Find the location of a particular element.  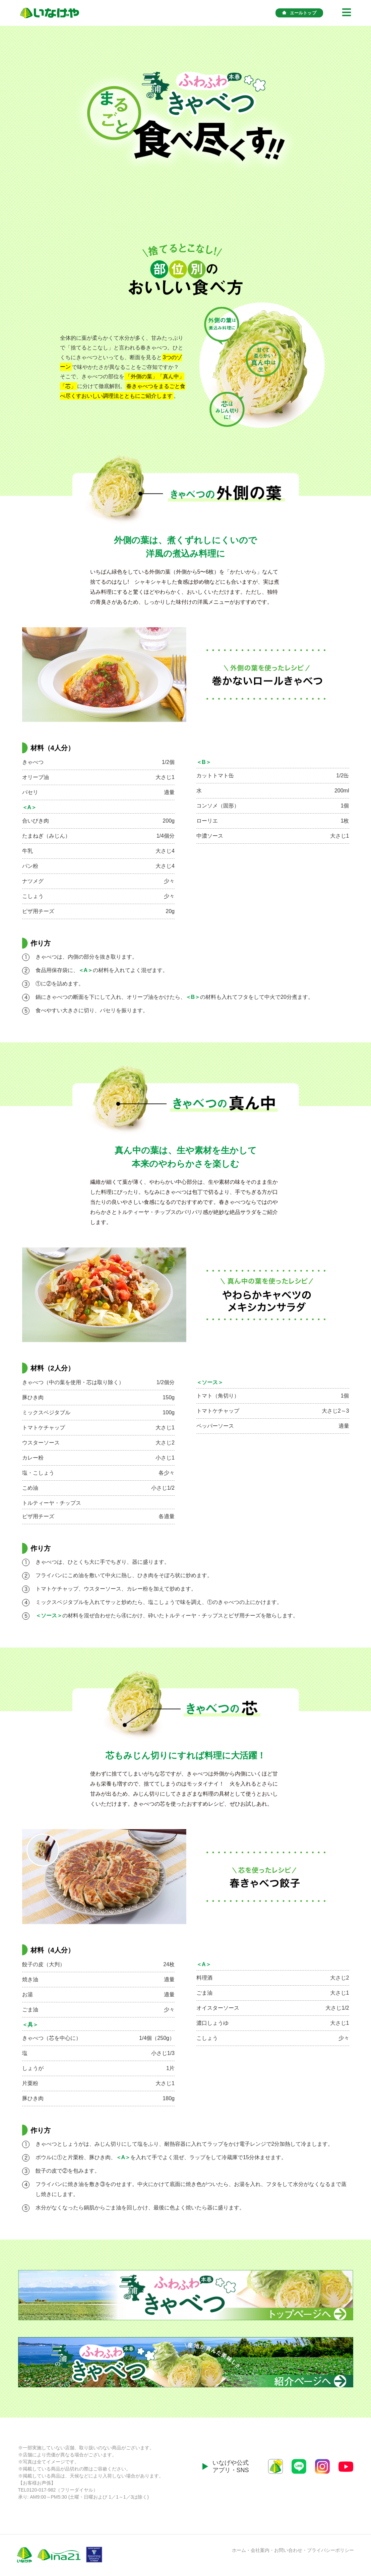

プライバシーポリシー is located at coordinates (330, 2550).